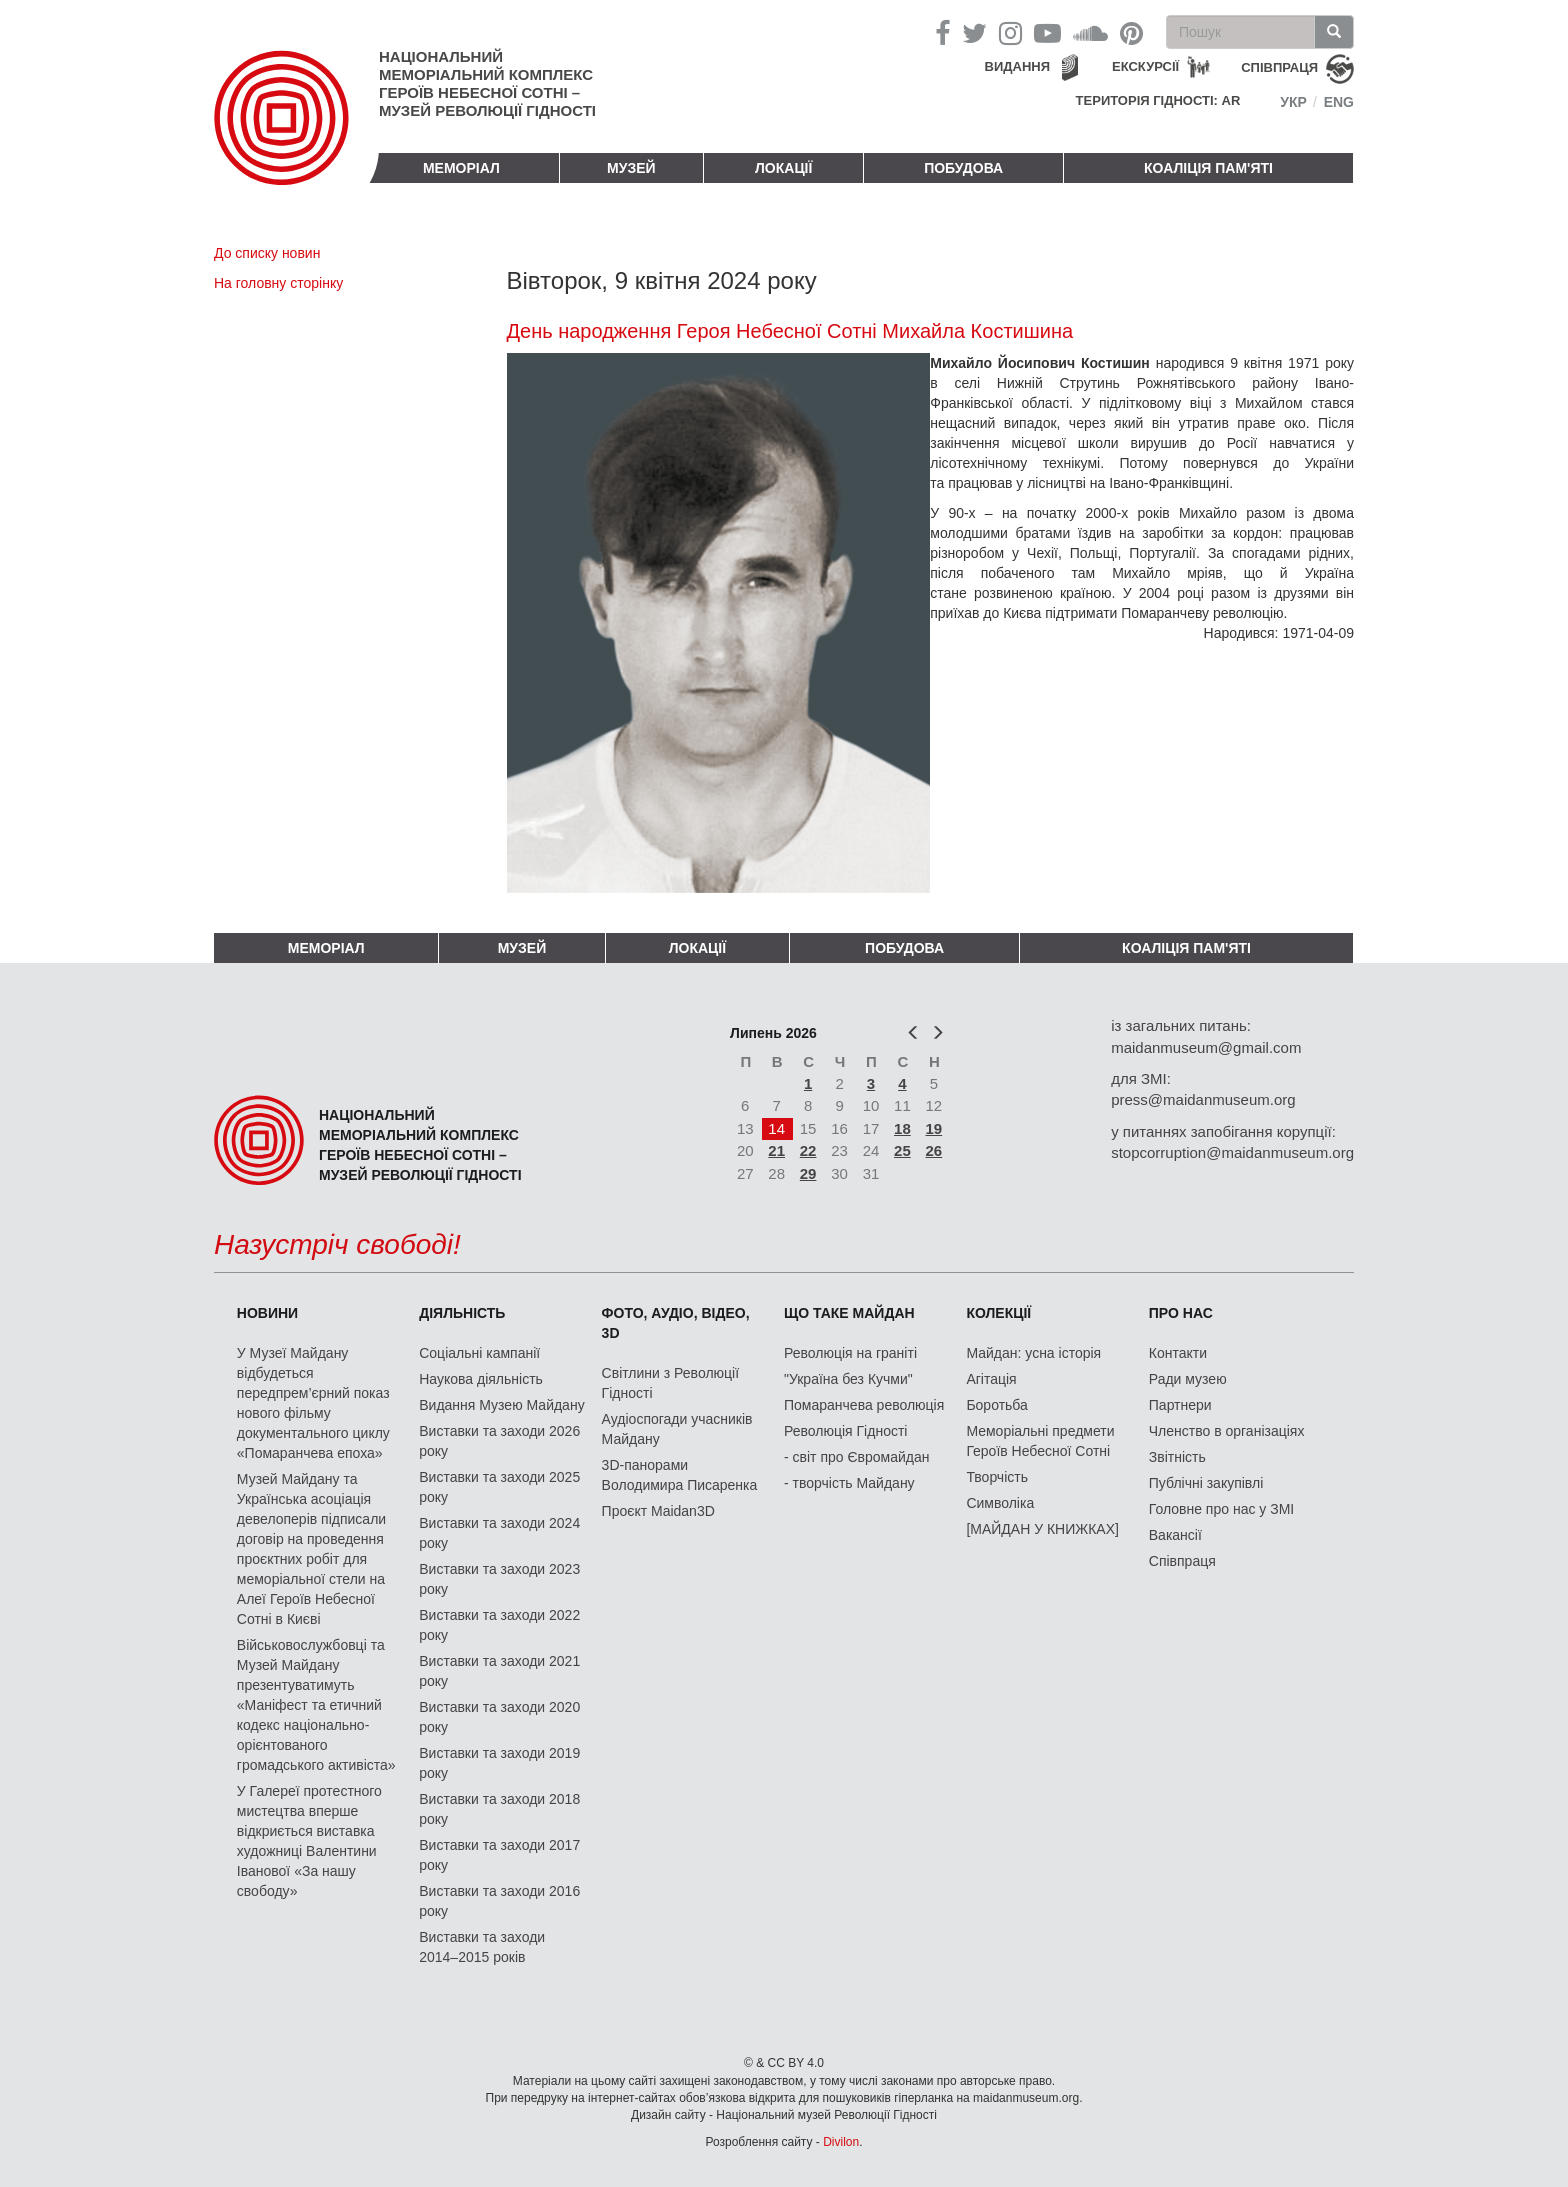 The height and width of the screenshot is (2187, 1568). I want to click on Головне про нас у ЗМІ, so click(1221, 1509).